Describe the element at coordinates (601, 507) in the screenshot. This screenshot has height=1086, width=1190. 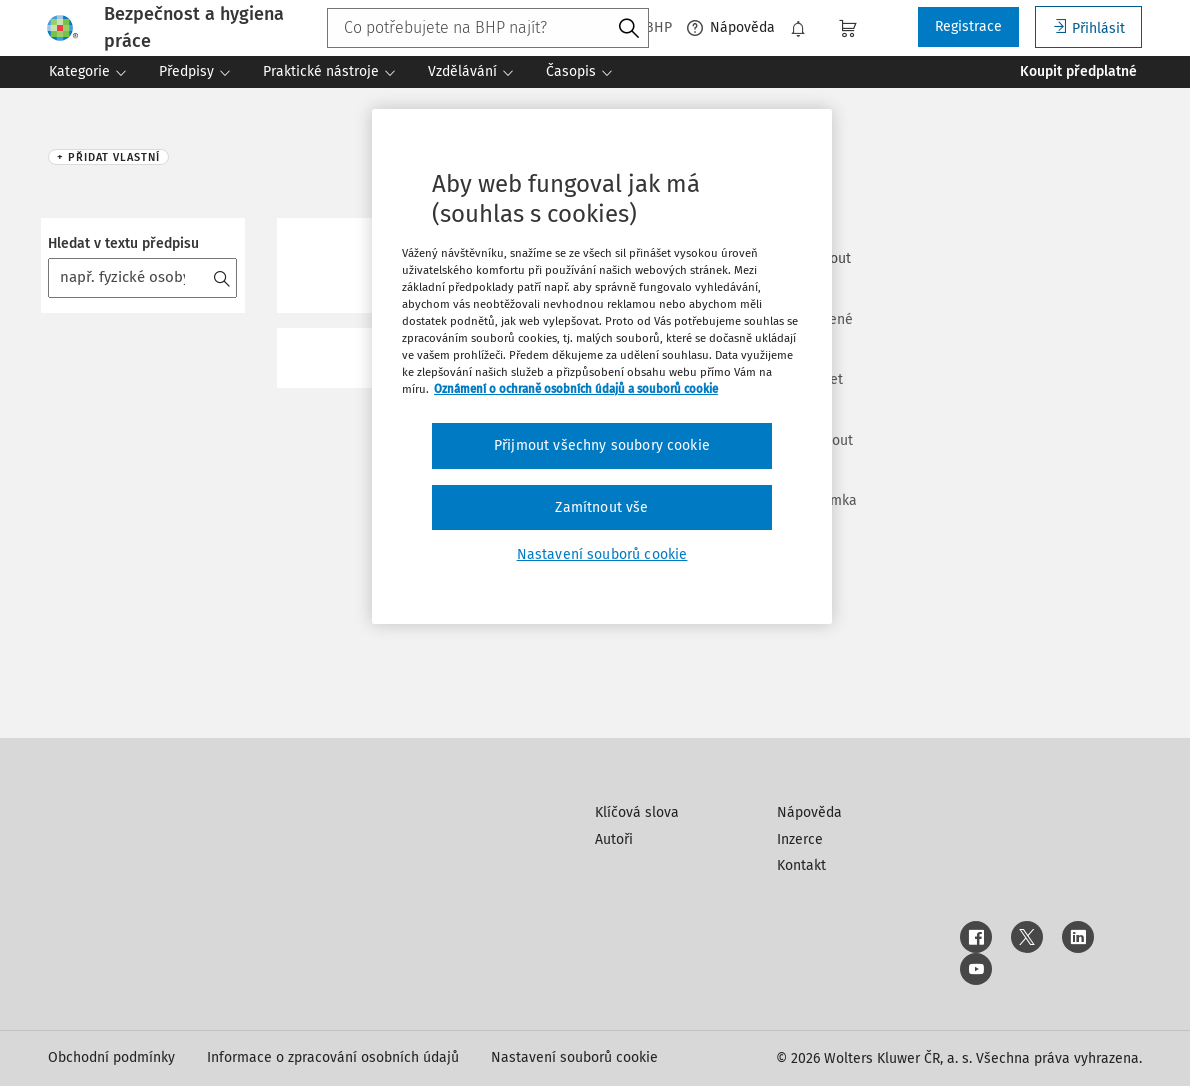
I see `Zamítnout vše` at that location.